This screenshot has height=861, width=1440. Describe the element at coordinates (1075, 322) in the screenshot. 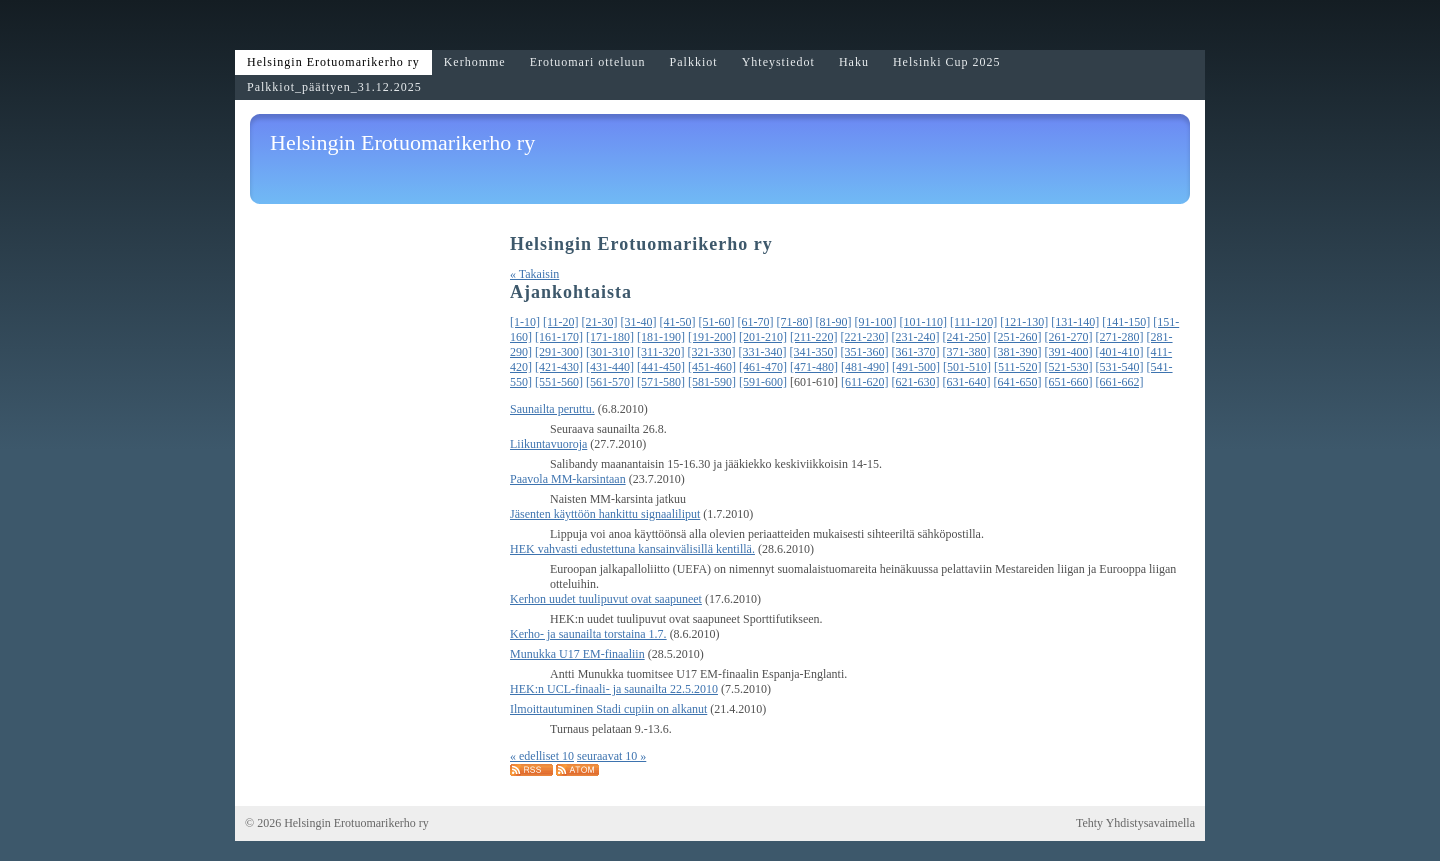

I see `[131-140]` at that location.